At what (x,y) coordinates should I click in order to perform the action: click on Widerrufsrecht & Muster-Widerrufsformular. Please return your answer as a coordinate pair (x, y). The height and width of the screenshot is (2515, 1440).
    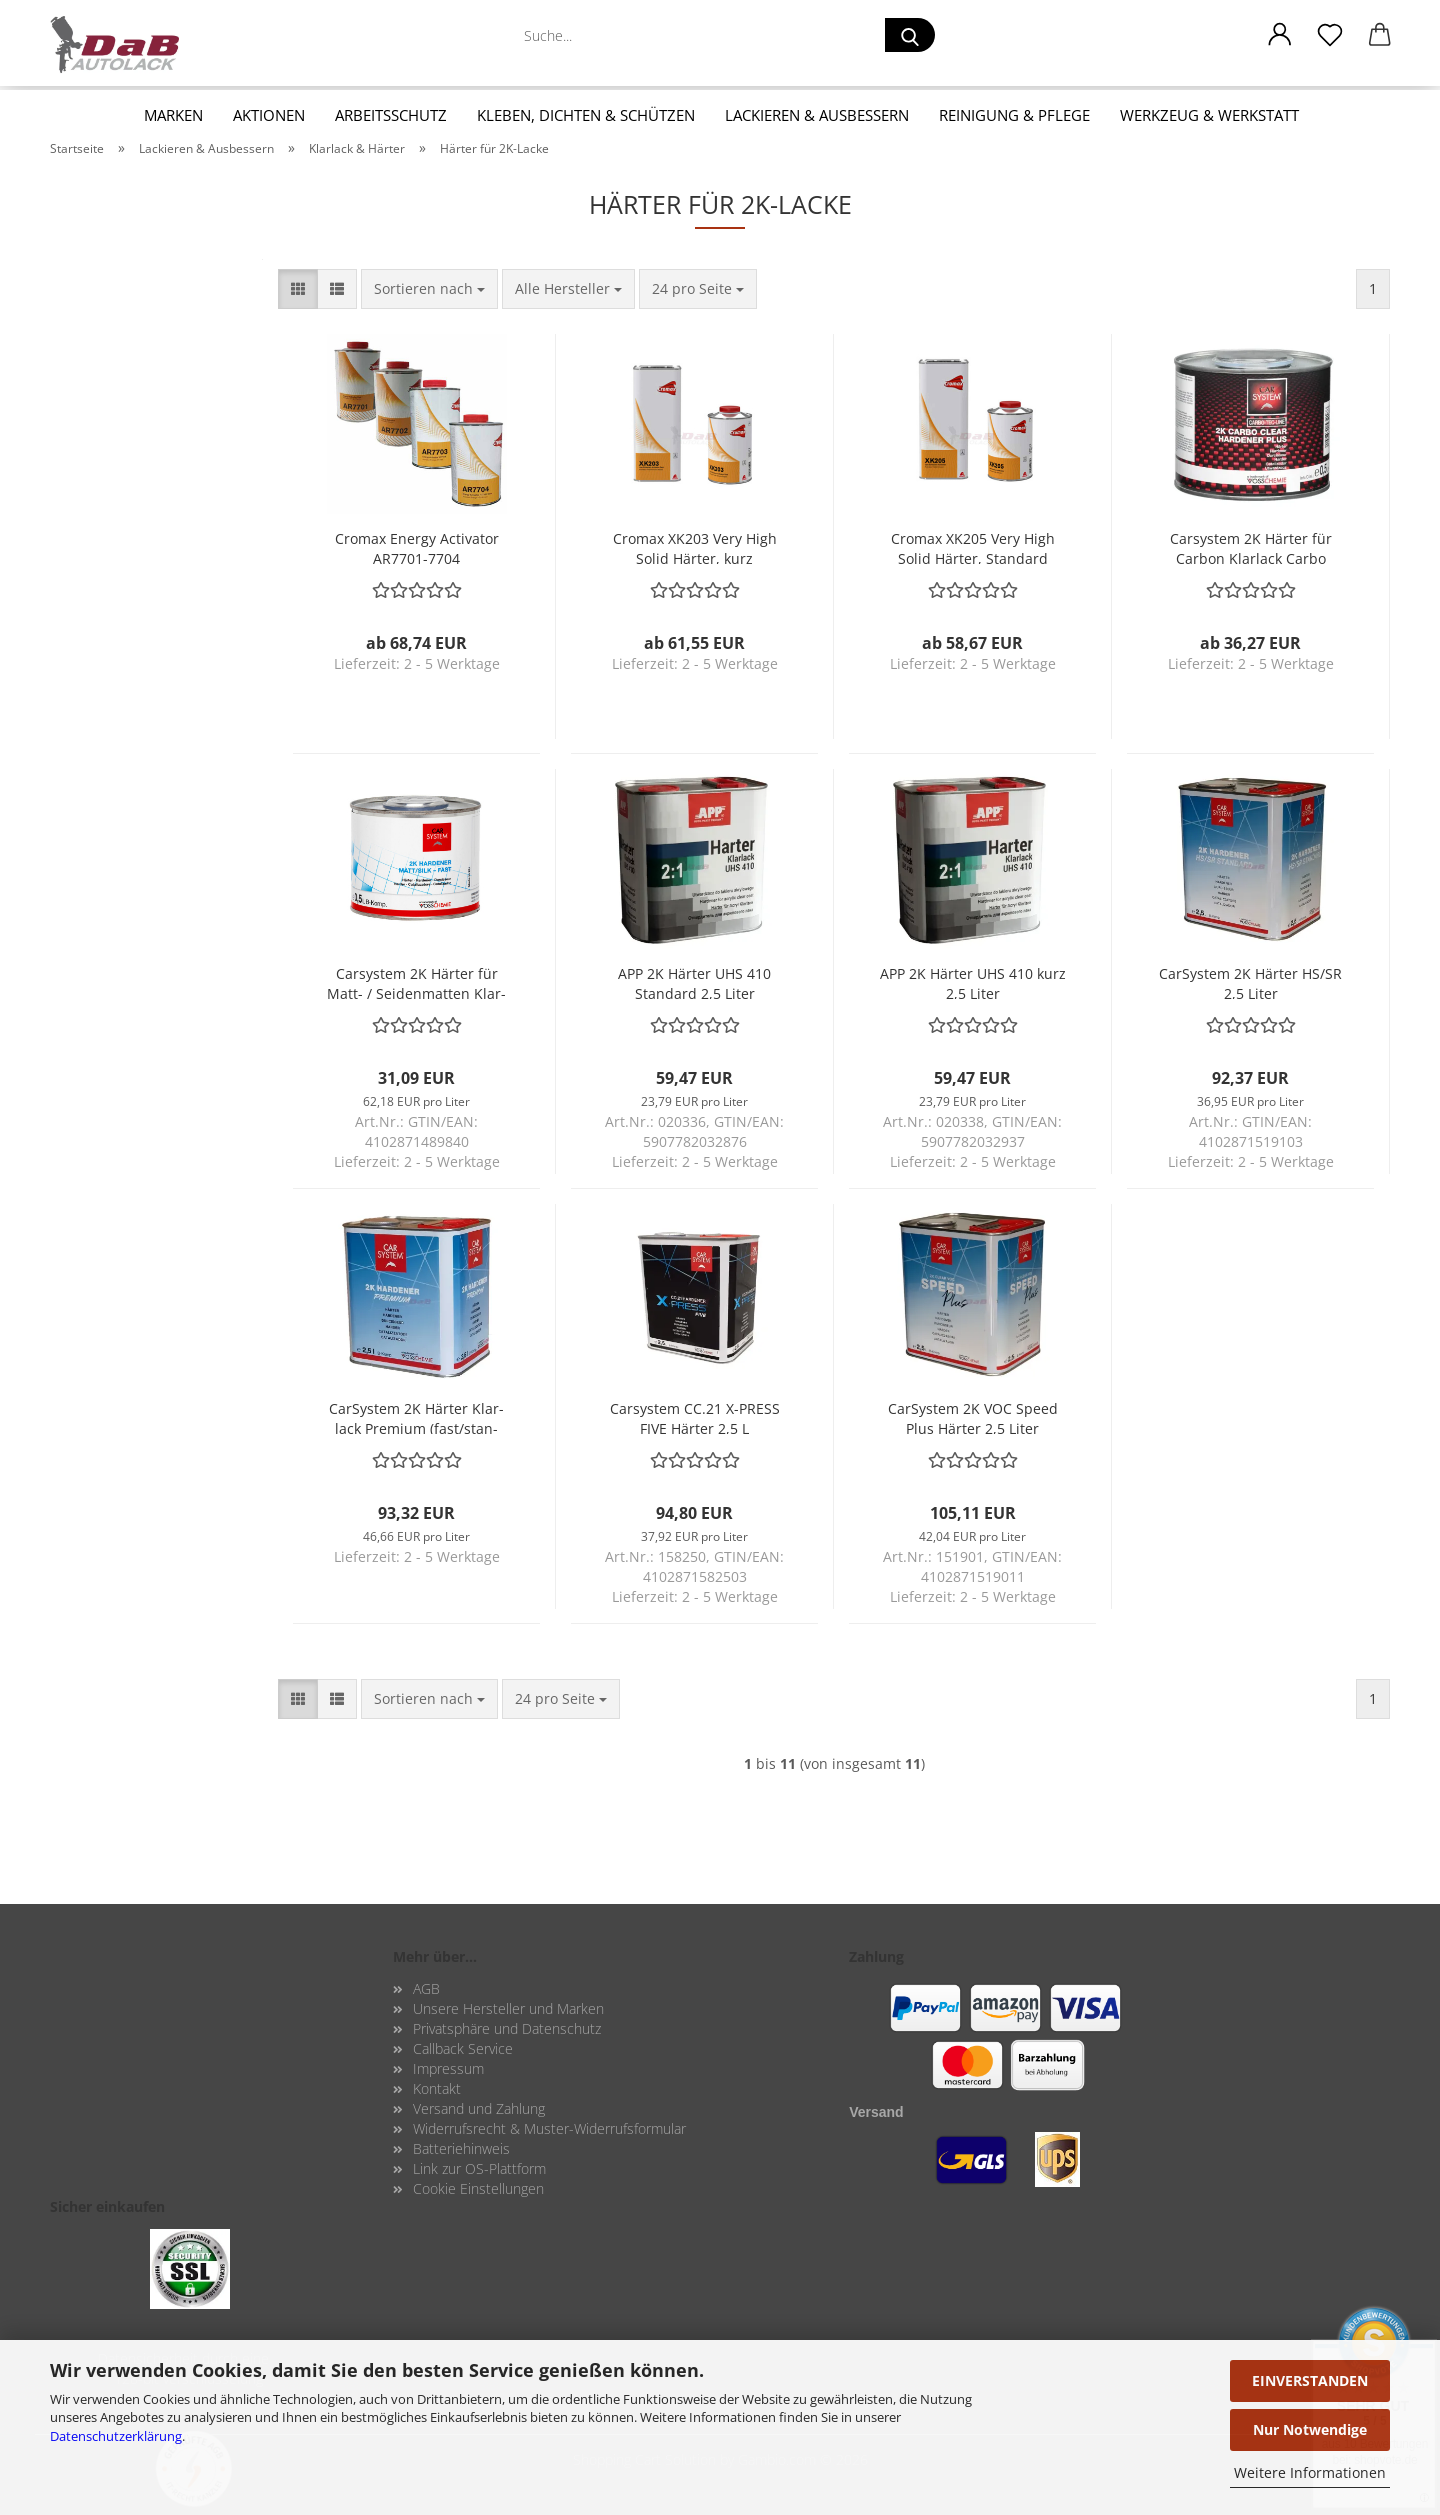
    Looking at the image, I should click on (549, 2128).